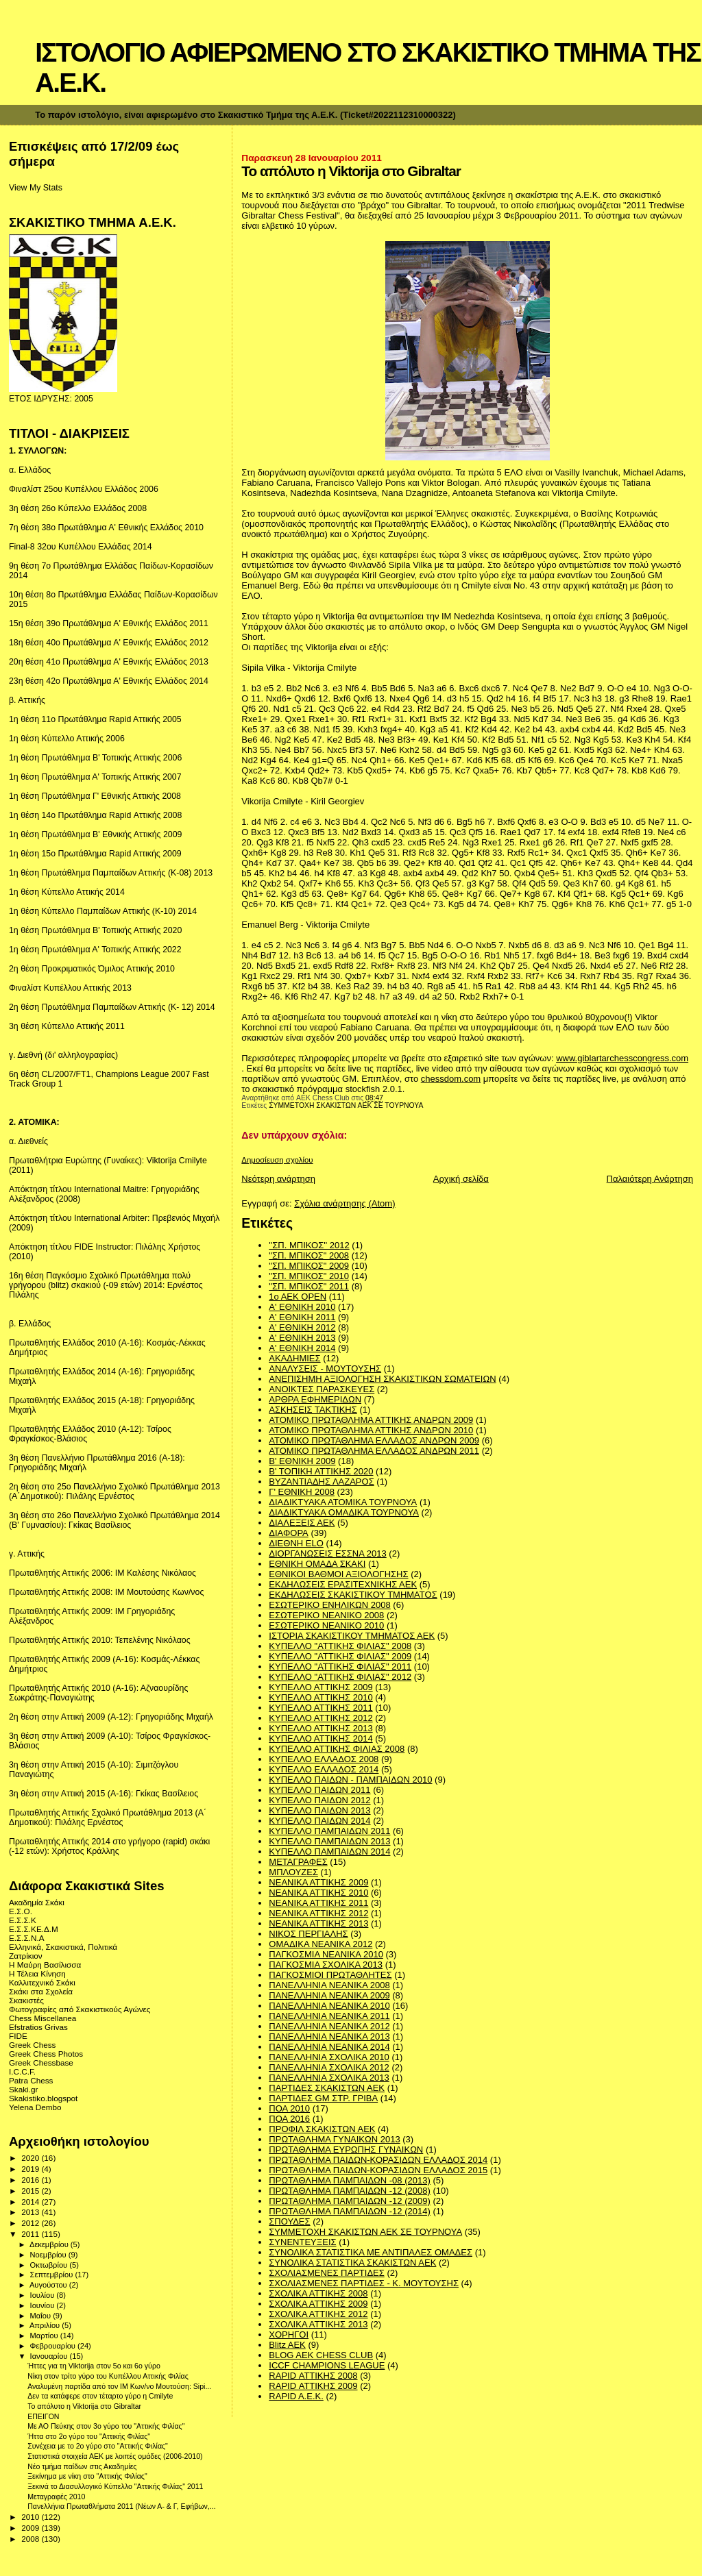 This screenshot has width=702, height=2576. What do you see at coordinates (319, 1810) in the screenshot?
I see `ΚΥΠΕΛΛΟ ΠΑΙΔΩΝ 2013` at bounding box center [319, 1810].